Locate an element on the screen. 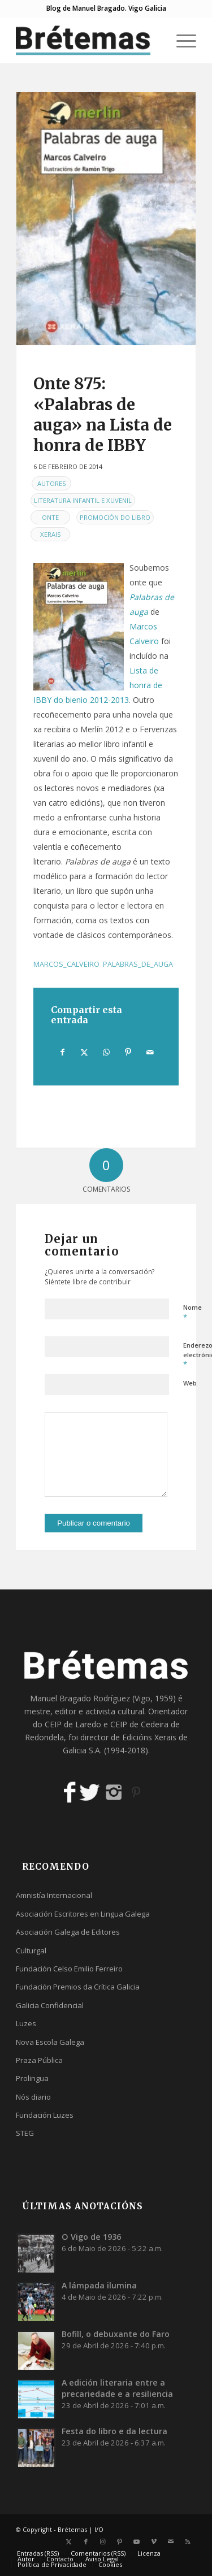 This screenshot has height=2576, width=212. [Link to Facebook] is located at coordinates (85, 2541).